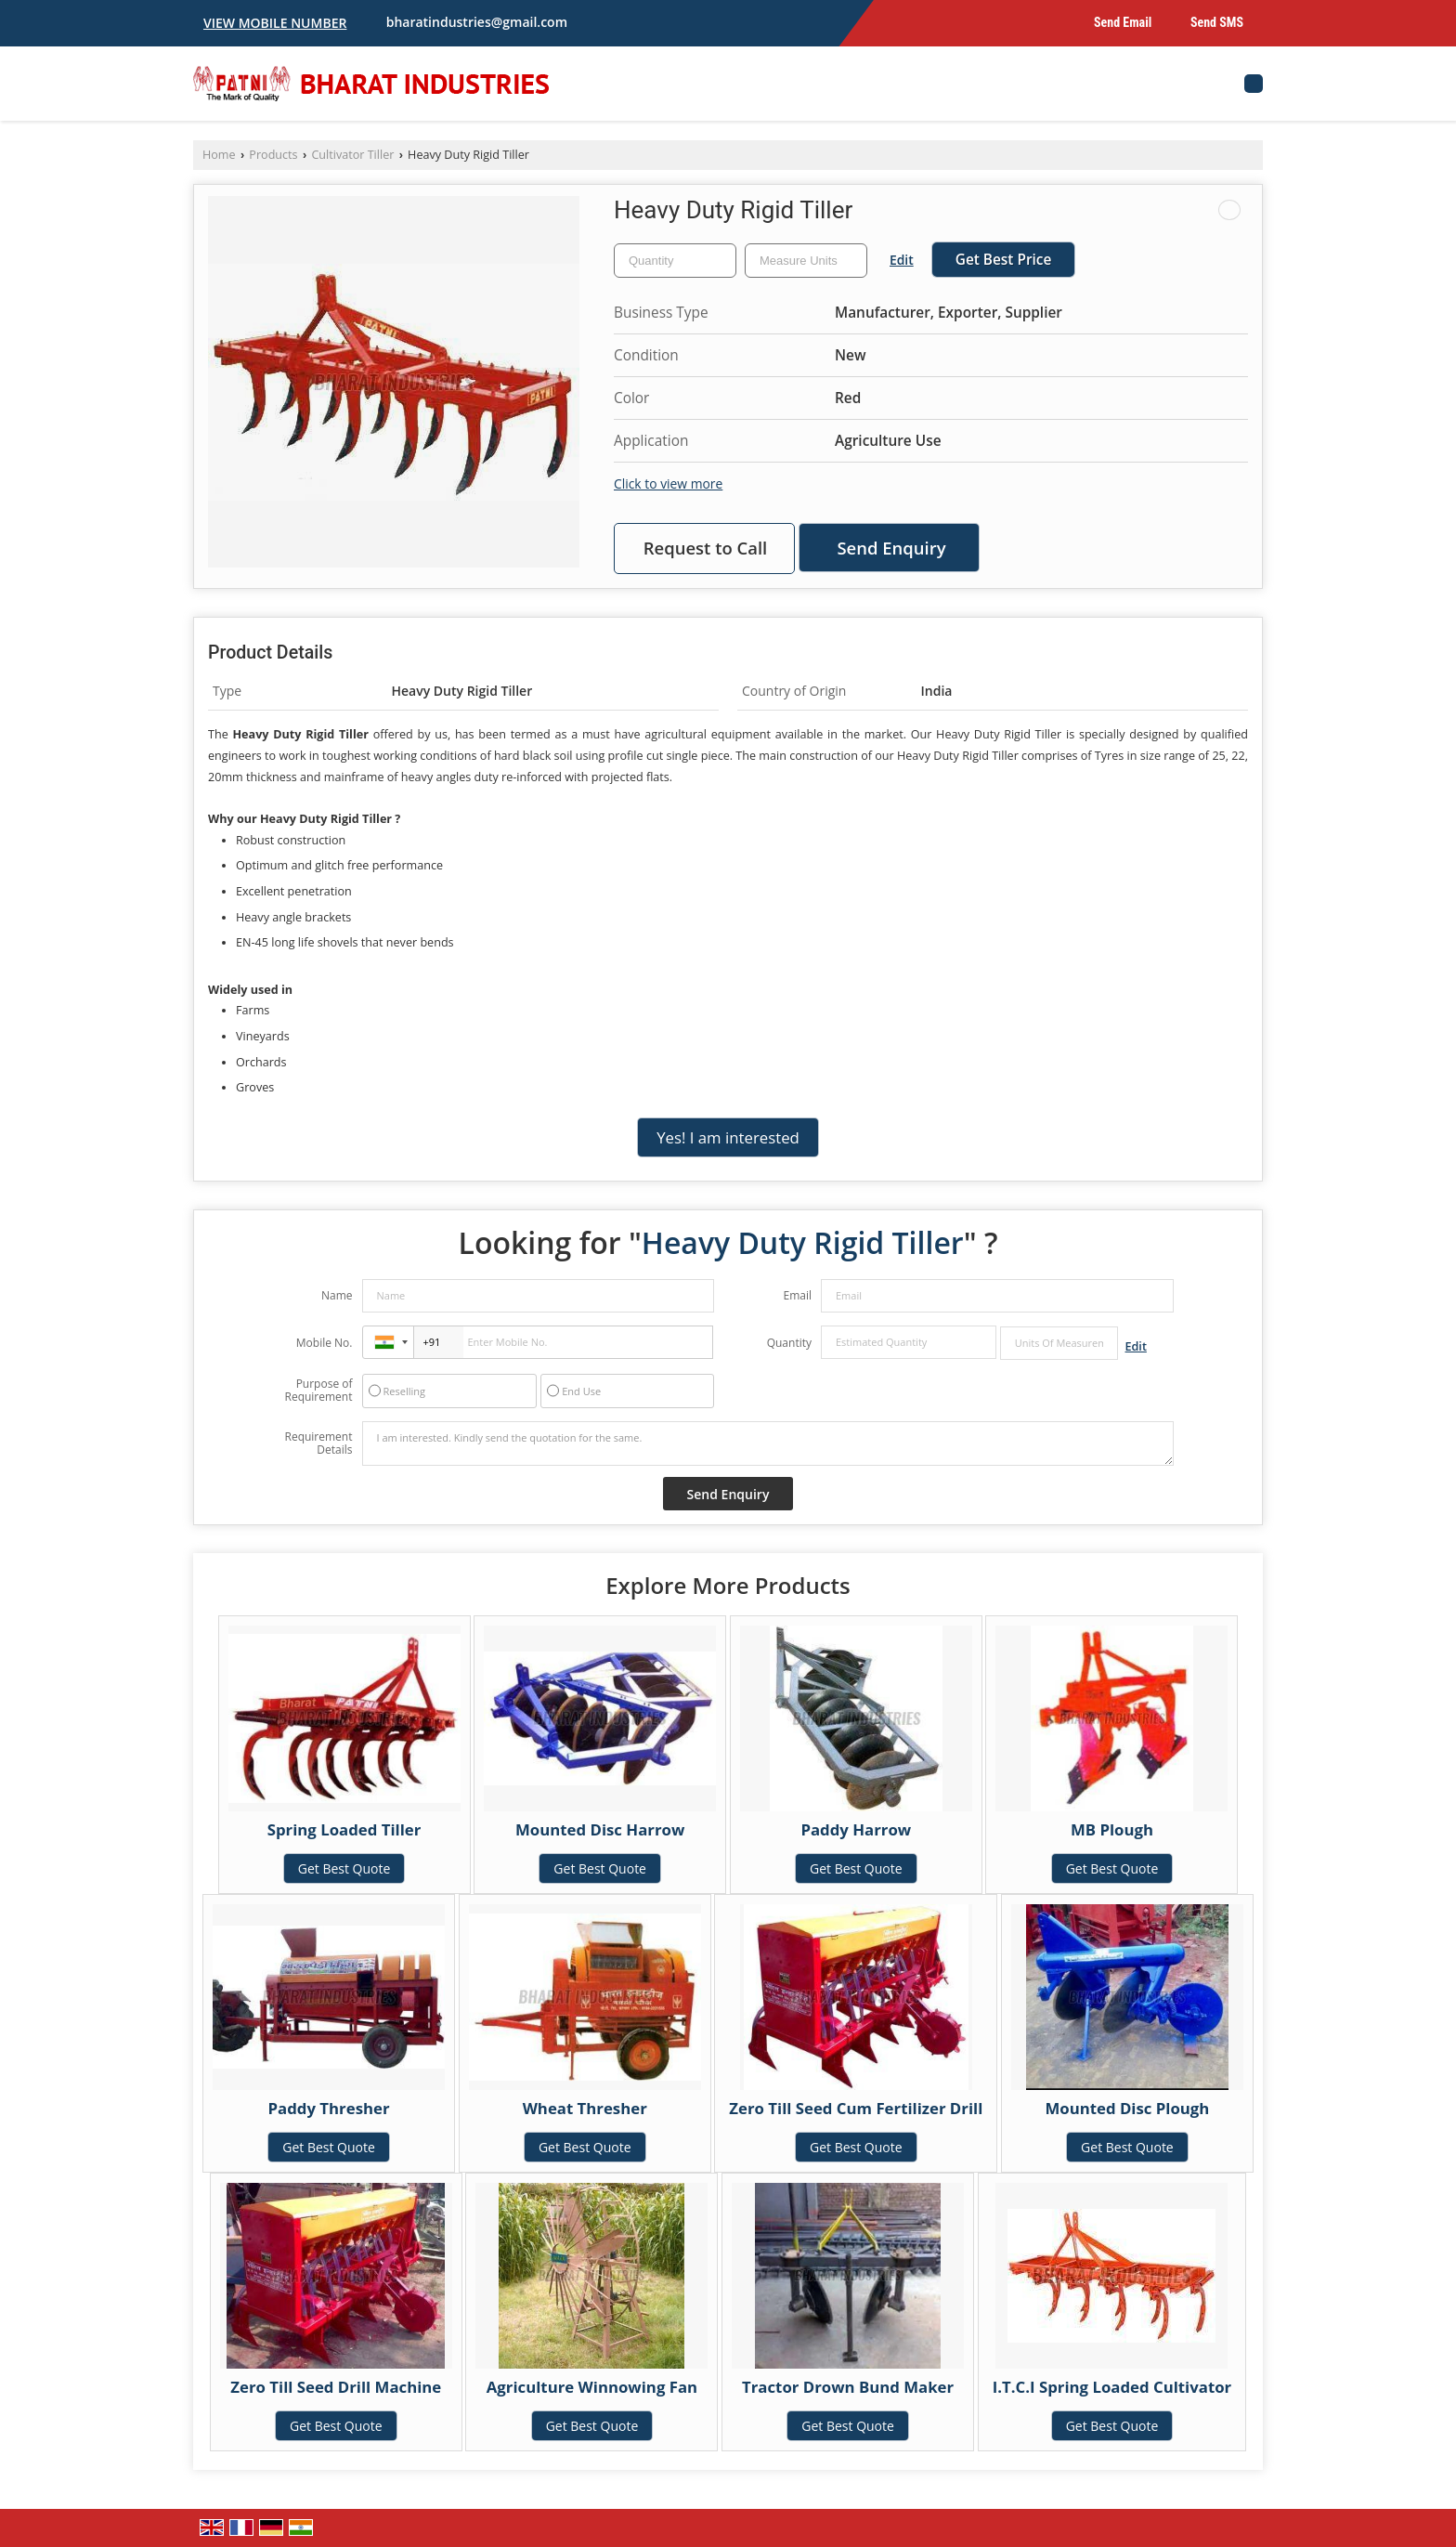  Describe the element at coordinates (902, 259) in the screenshot. I see `Edit` at that location.